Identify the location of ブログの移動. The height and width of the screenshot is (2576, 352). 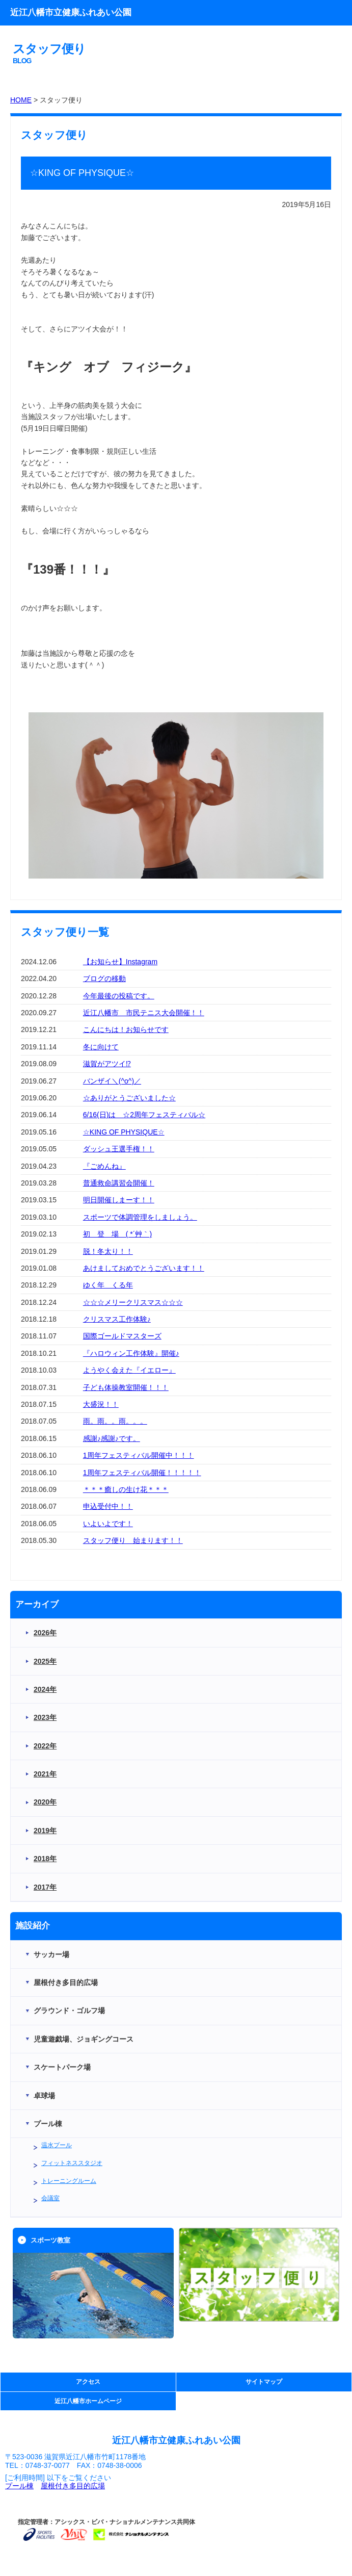
(104, 978).